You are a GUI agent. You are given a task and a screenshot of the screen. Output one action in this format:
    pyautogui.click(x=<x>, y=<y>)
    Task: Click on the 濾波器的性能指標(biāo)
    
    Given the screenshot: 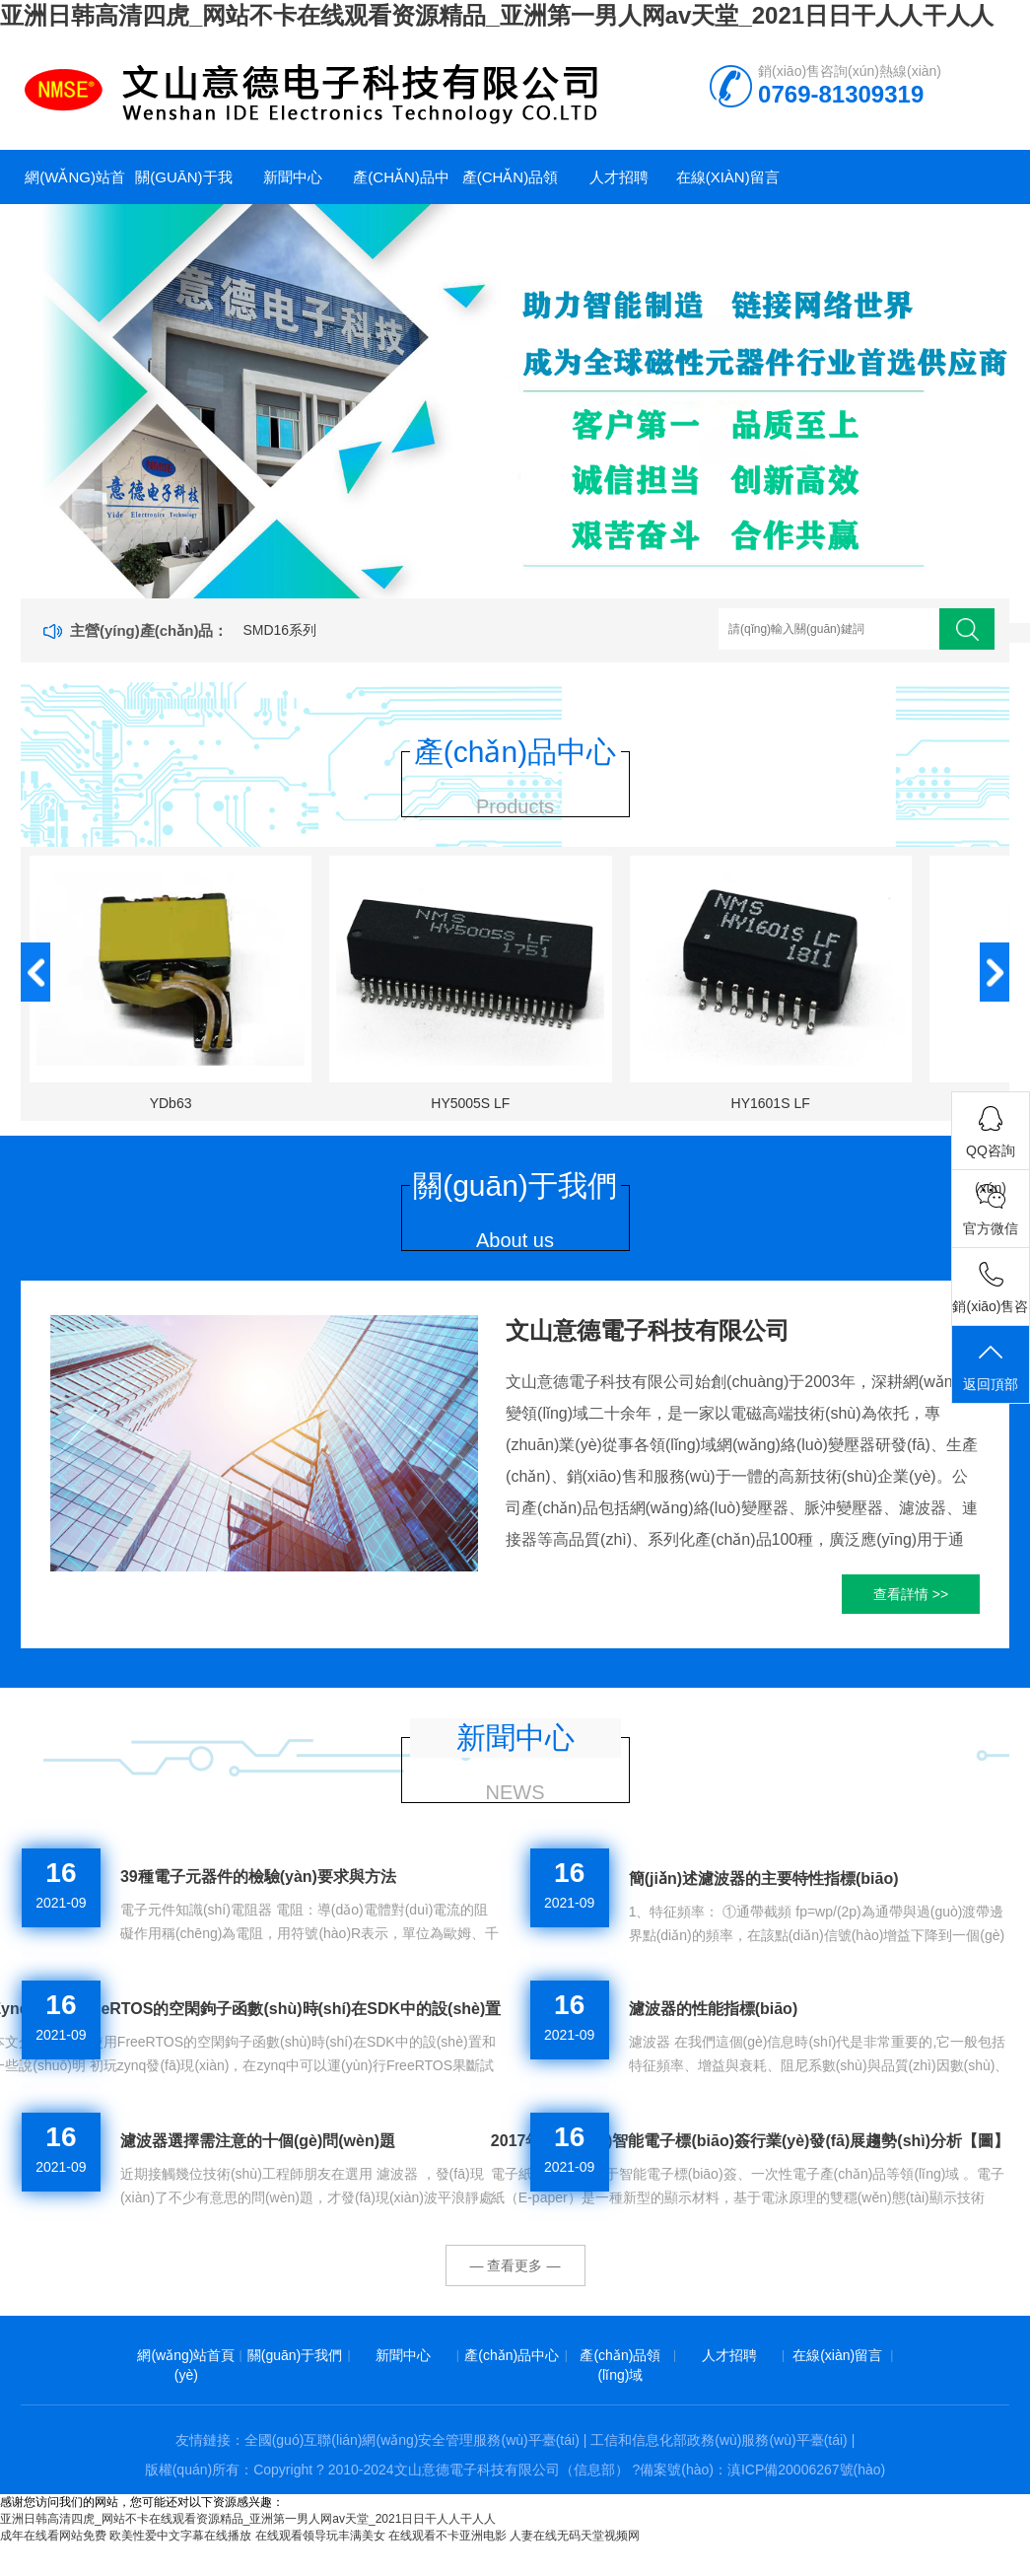 What is the action you would take?
    pyautogui.click(x=713, y=2008)
    